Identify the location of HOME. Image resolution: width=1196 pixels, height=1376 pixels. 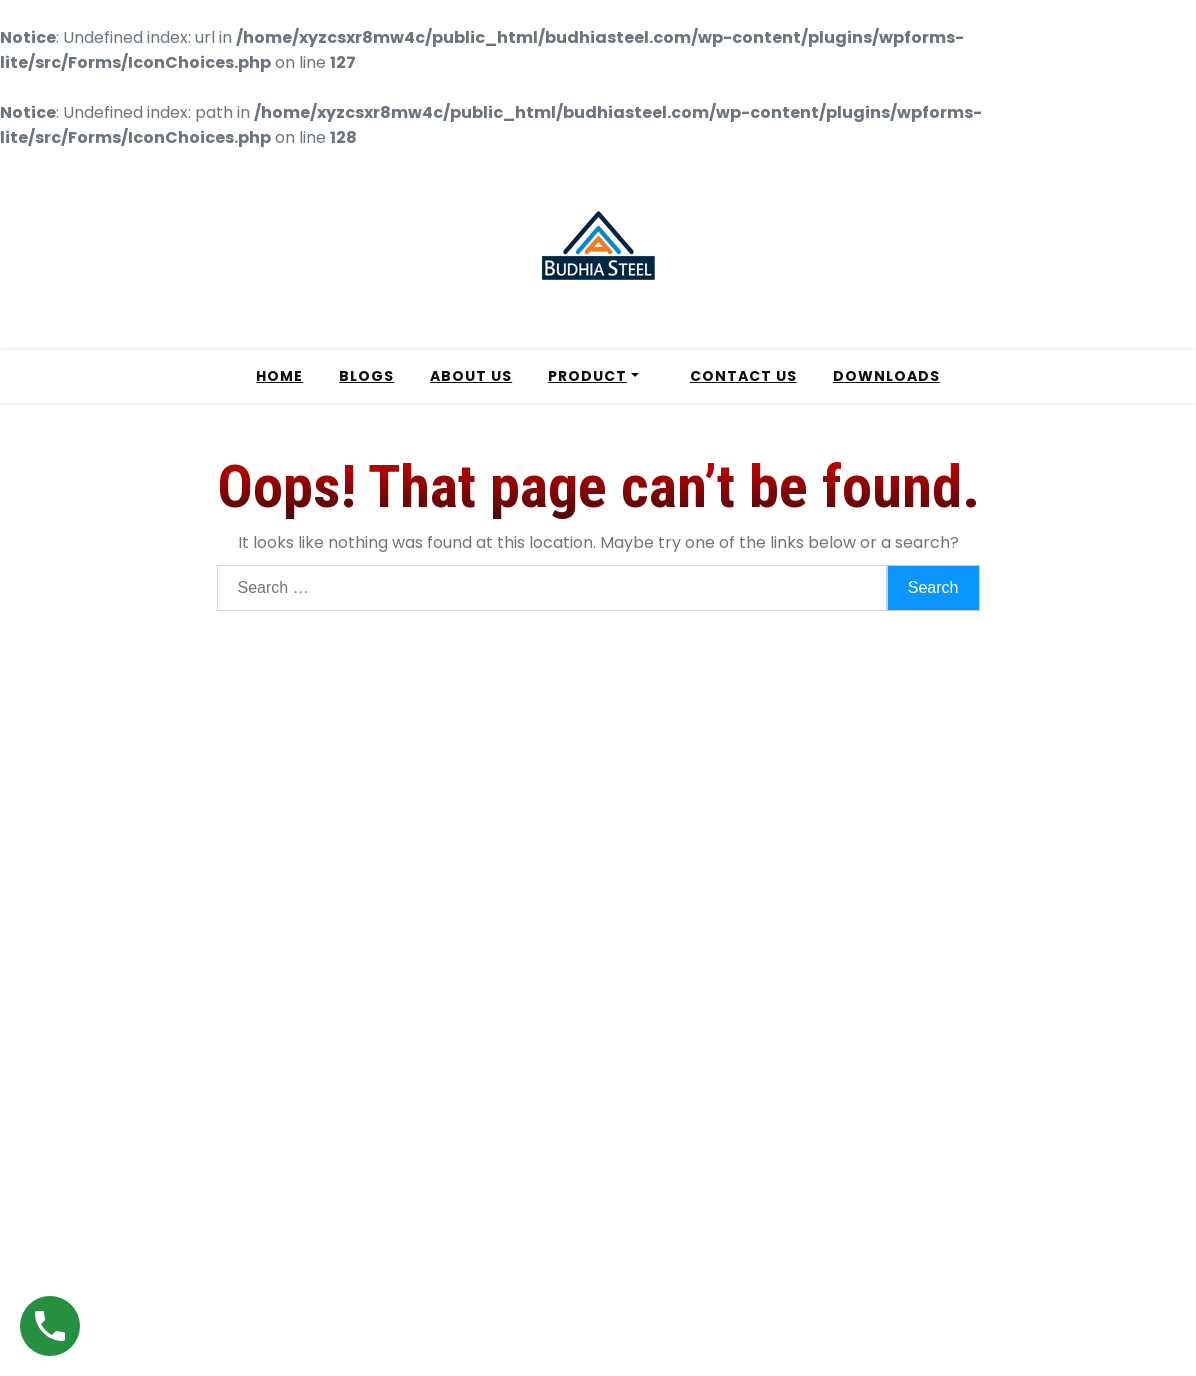
(279, 376).